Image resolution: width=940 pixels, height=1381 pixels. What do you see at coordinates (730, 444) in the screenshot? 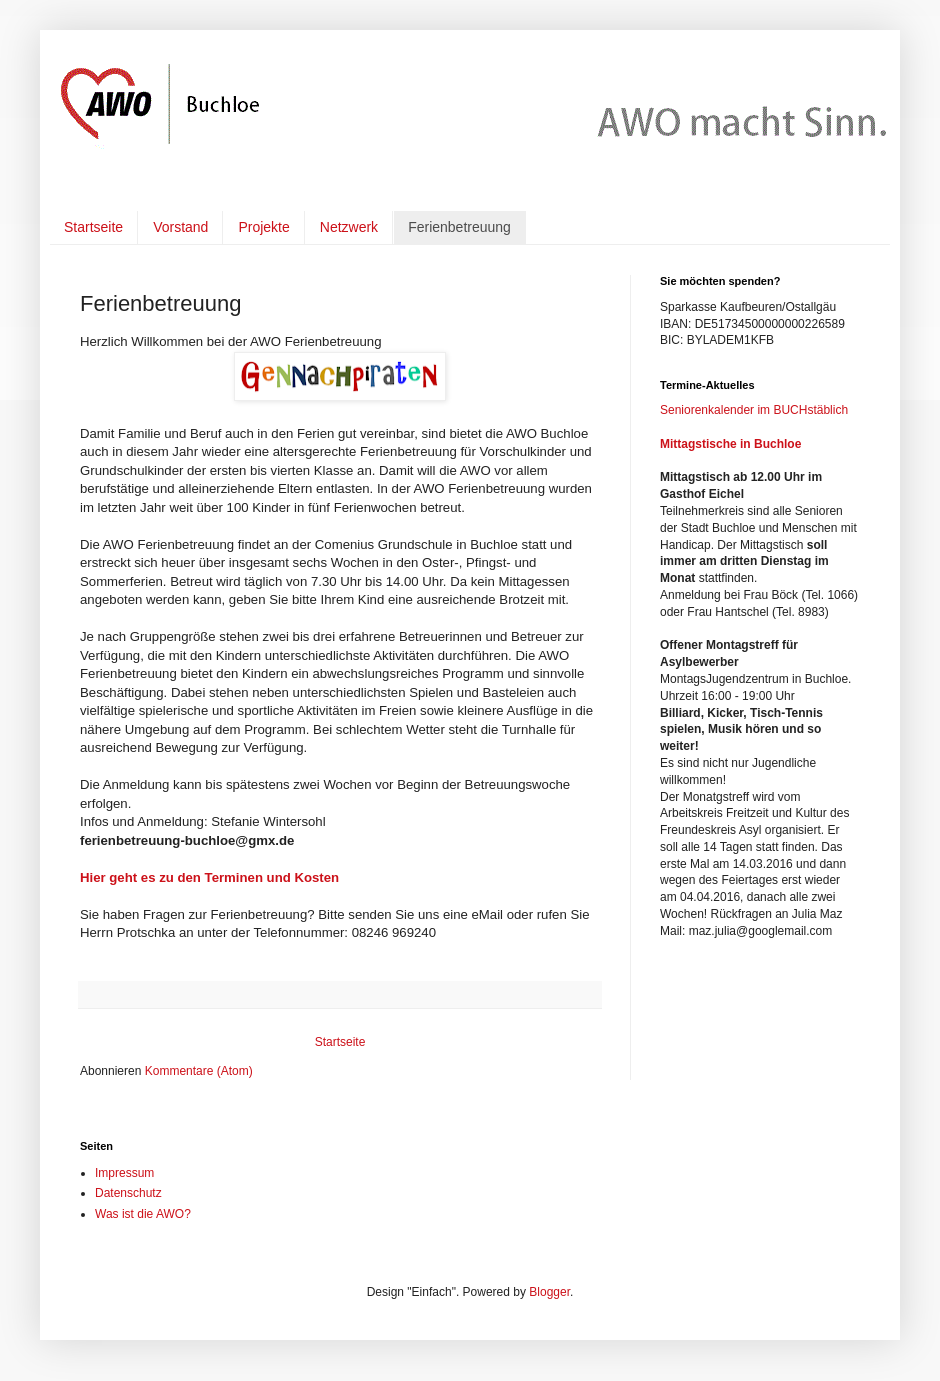
I see `Mittagstische in Buchloe` at bounding box center [730, 444].